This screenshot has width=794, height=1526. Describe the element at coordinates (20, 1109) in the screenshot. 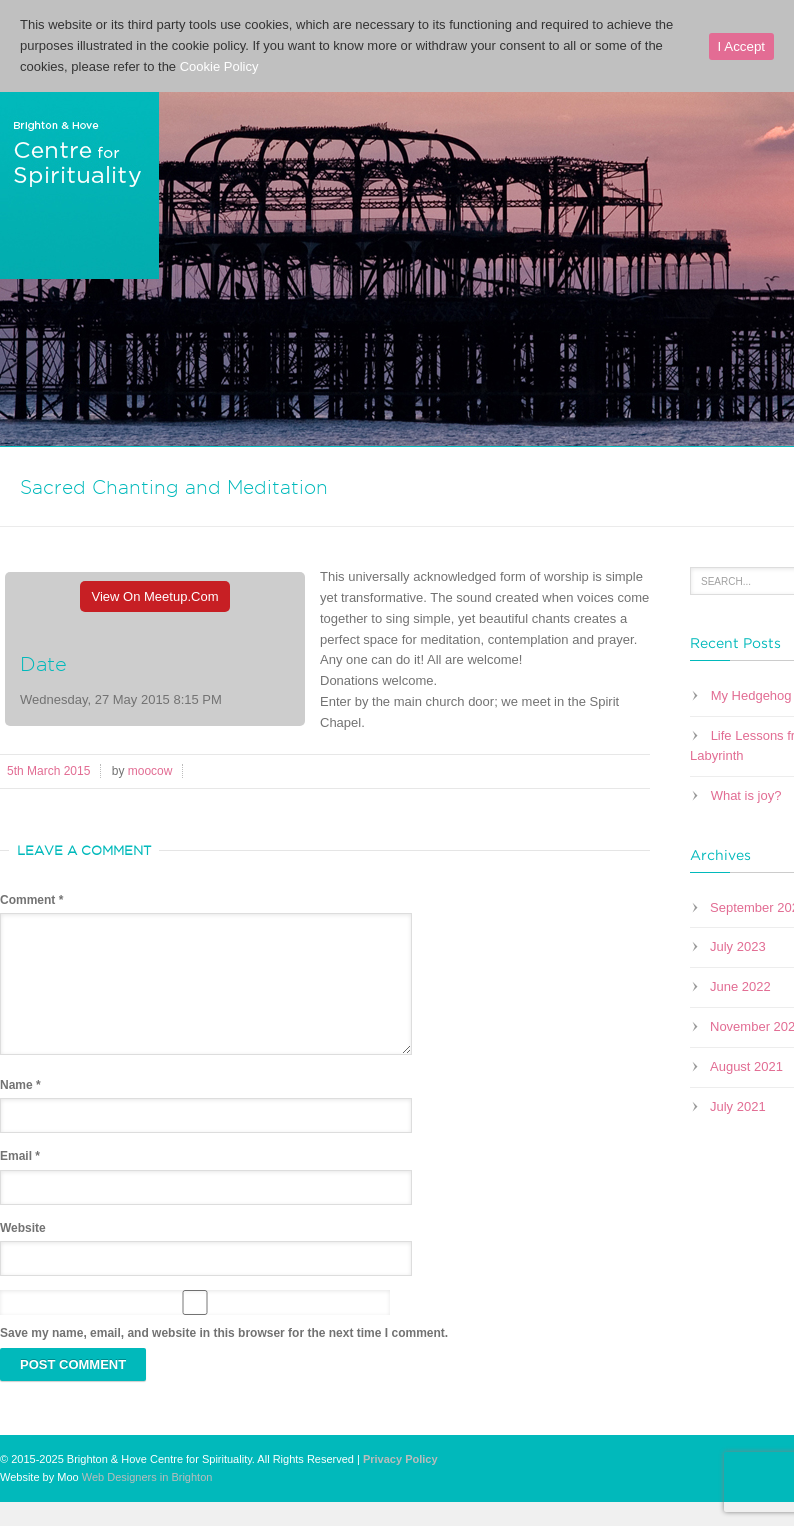

I see `Name` at that location.